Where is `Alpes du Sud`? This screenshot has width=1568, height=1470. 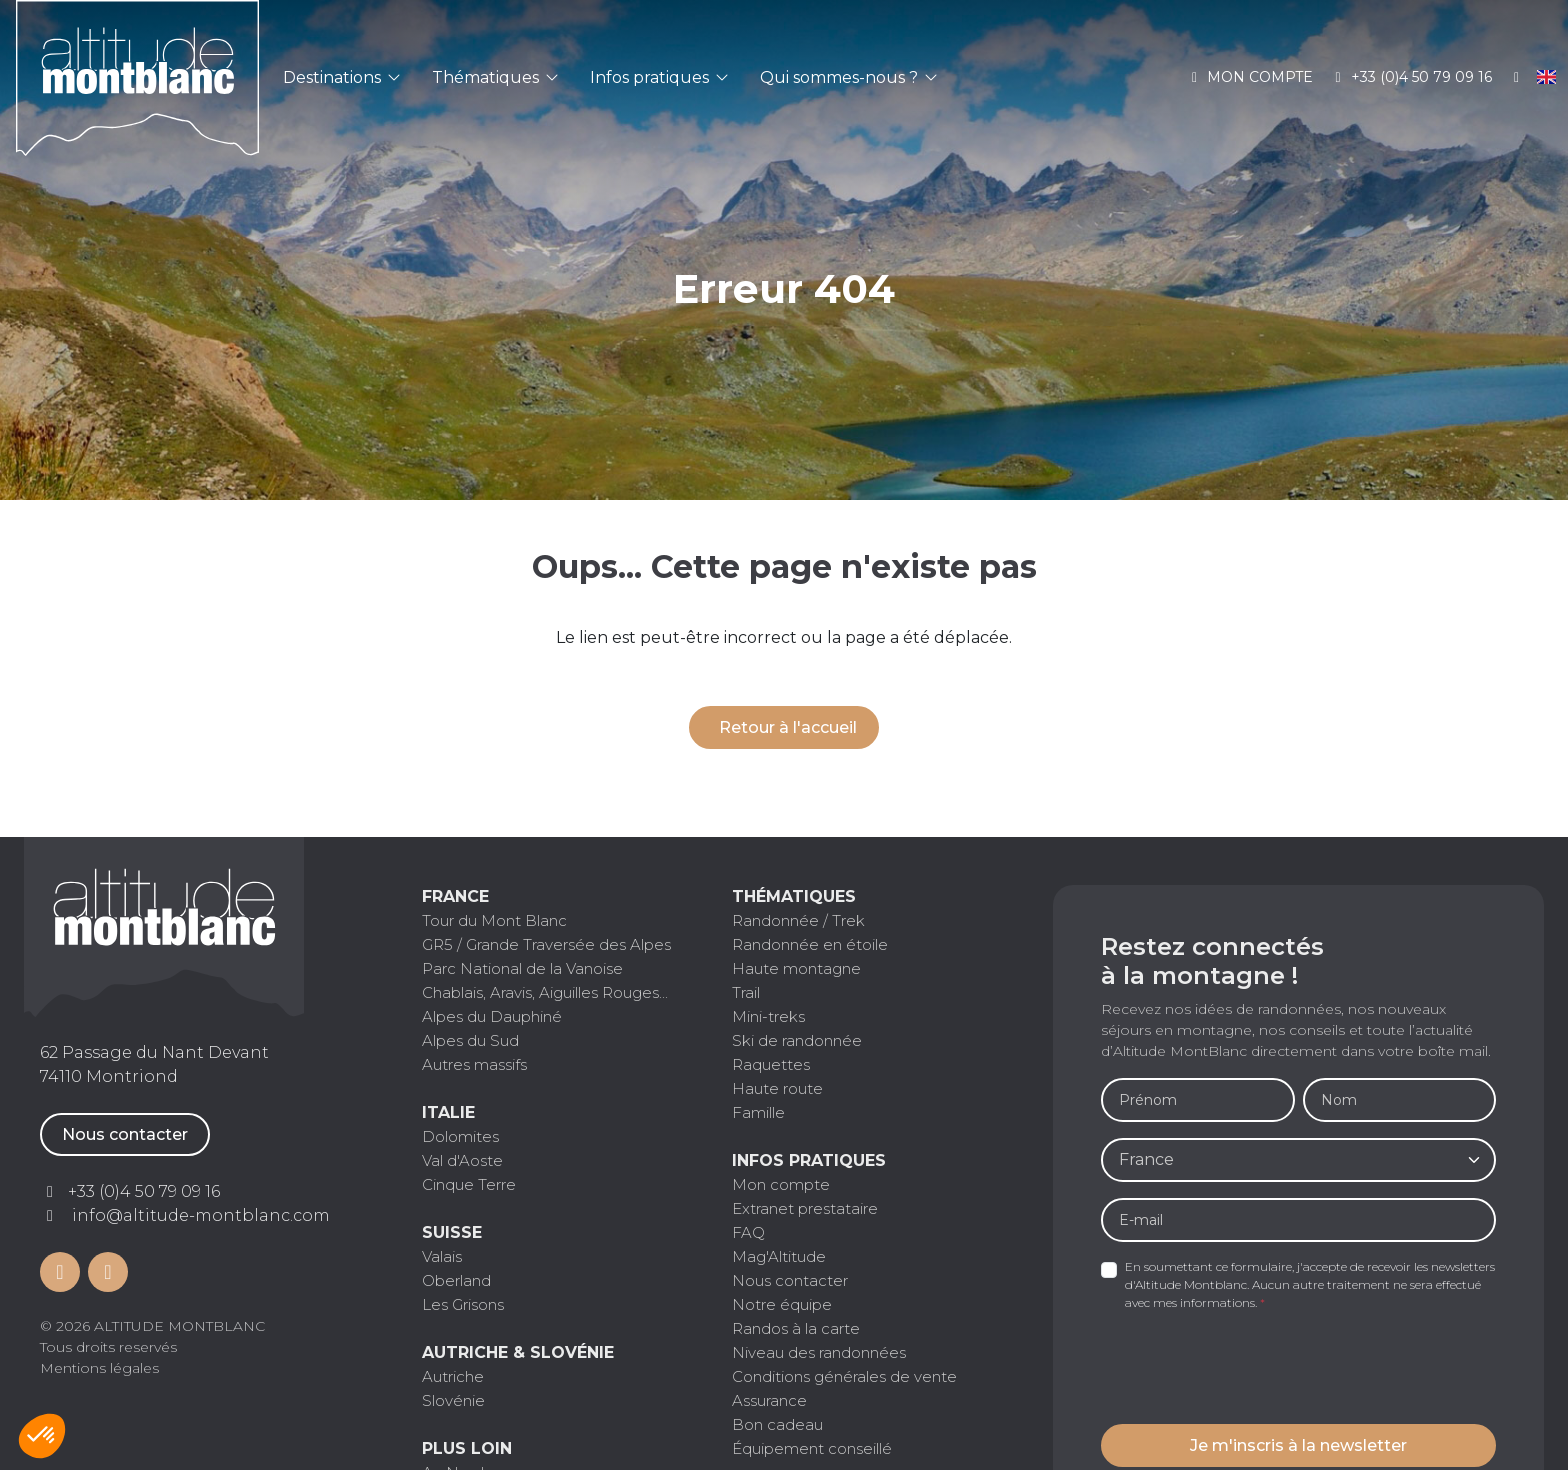 Alpes du Sud is located at coordinates (470, 1040).